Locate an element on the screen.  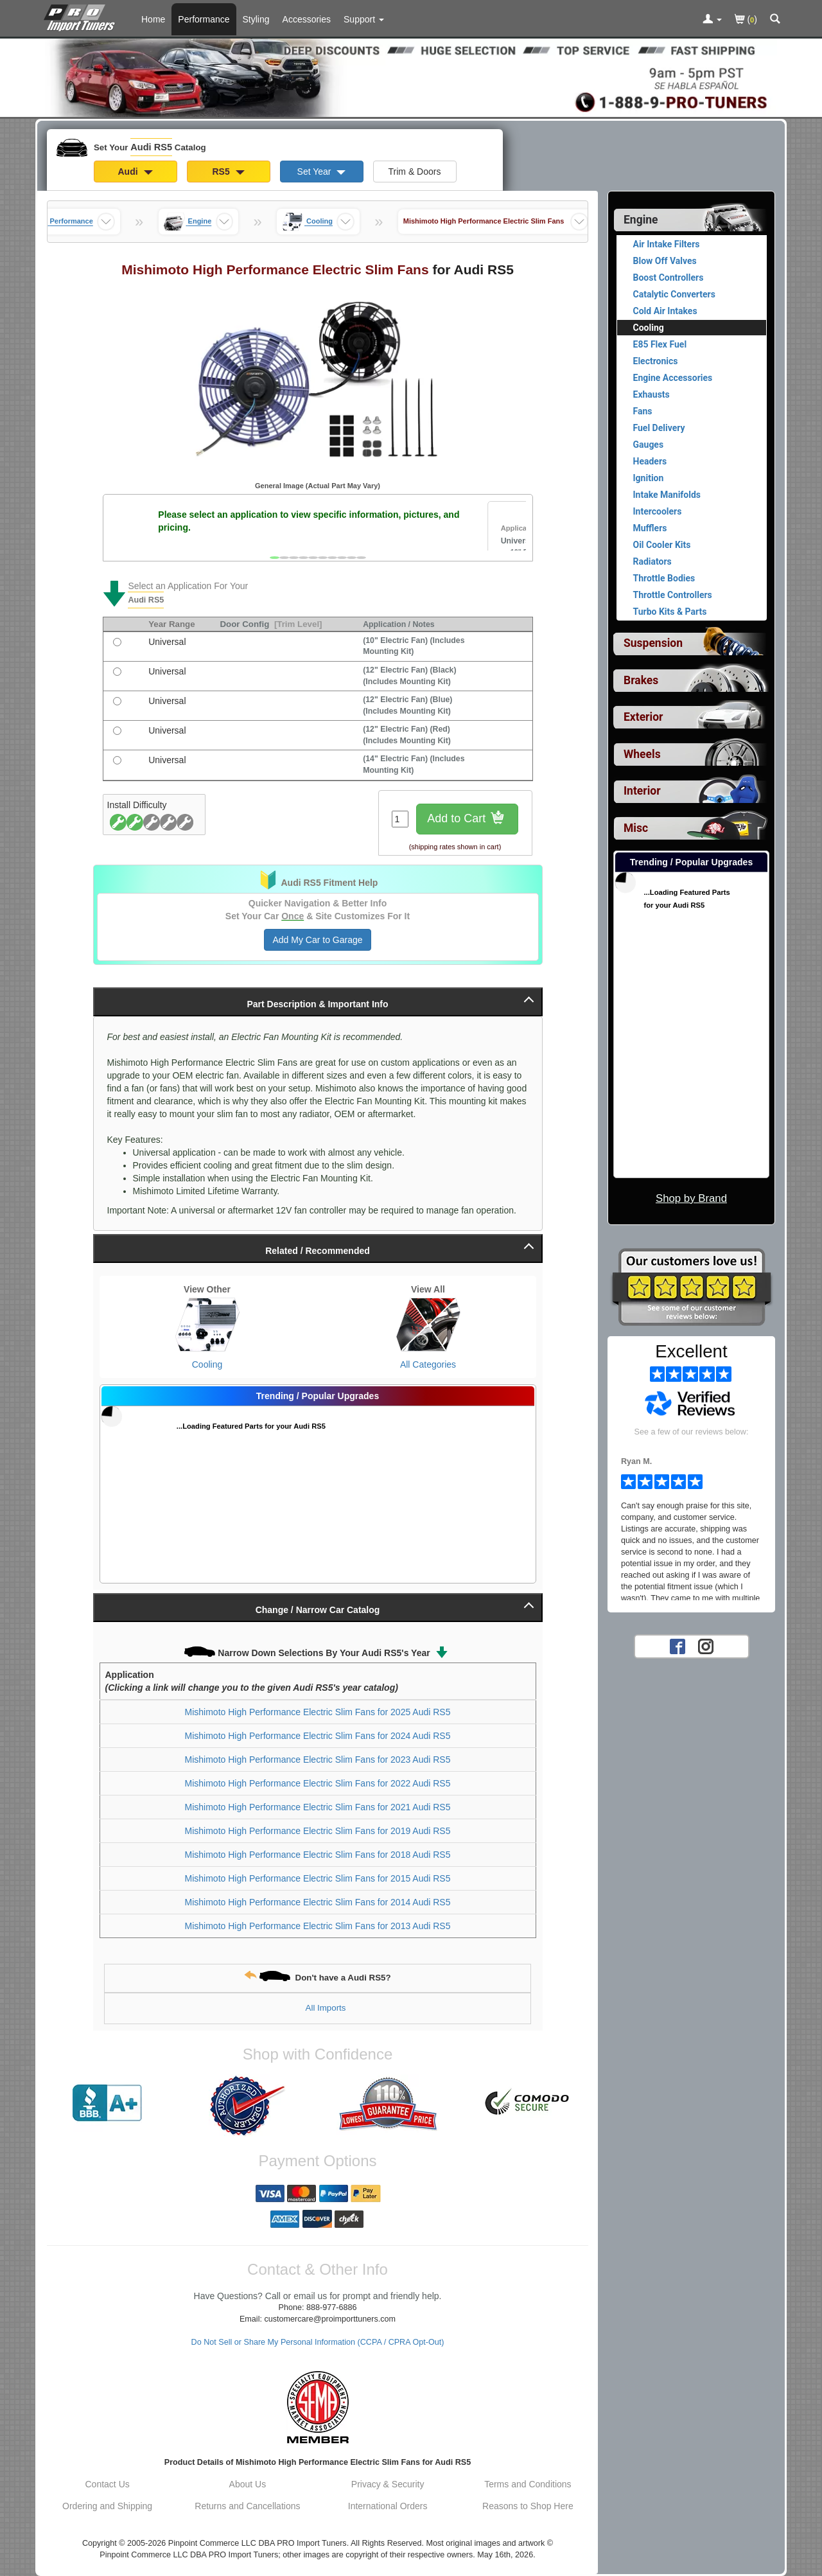
[Quantity To Order] is located at coordinates (400, 819).